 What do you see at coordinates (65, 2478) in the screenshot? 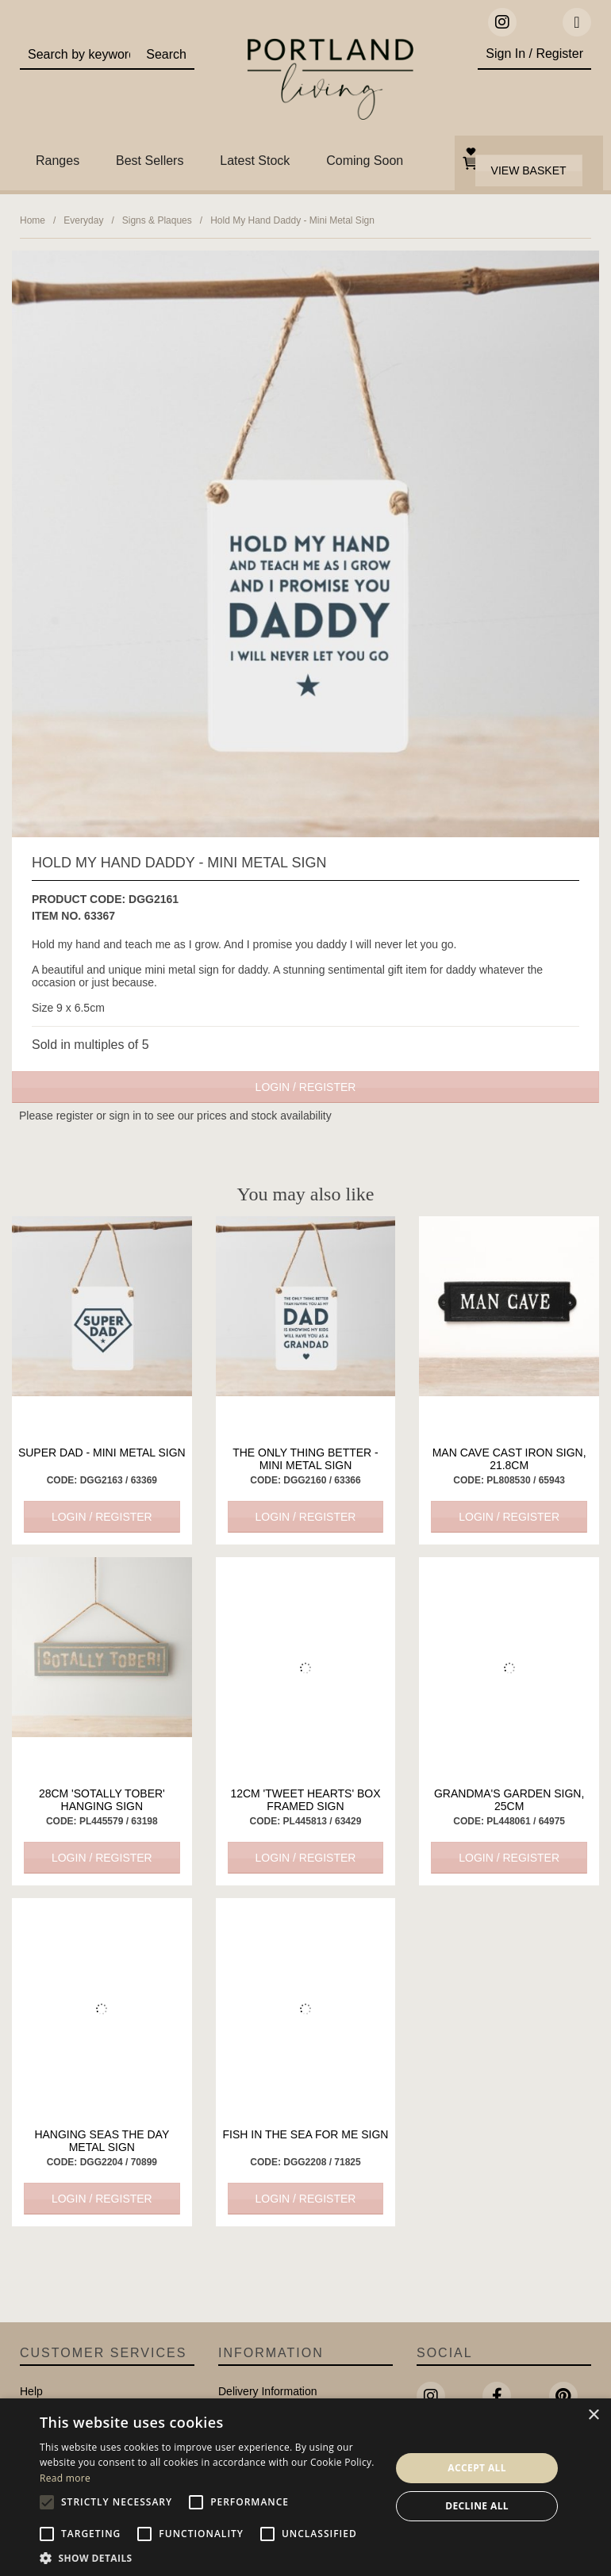
I see `Read more [Read more, opens a new window]` at bounding box center [65, 2478].